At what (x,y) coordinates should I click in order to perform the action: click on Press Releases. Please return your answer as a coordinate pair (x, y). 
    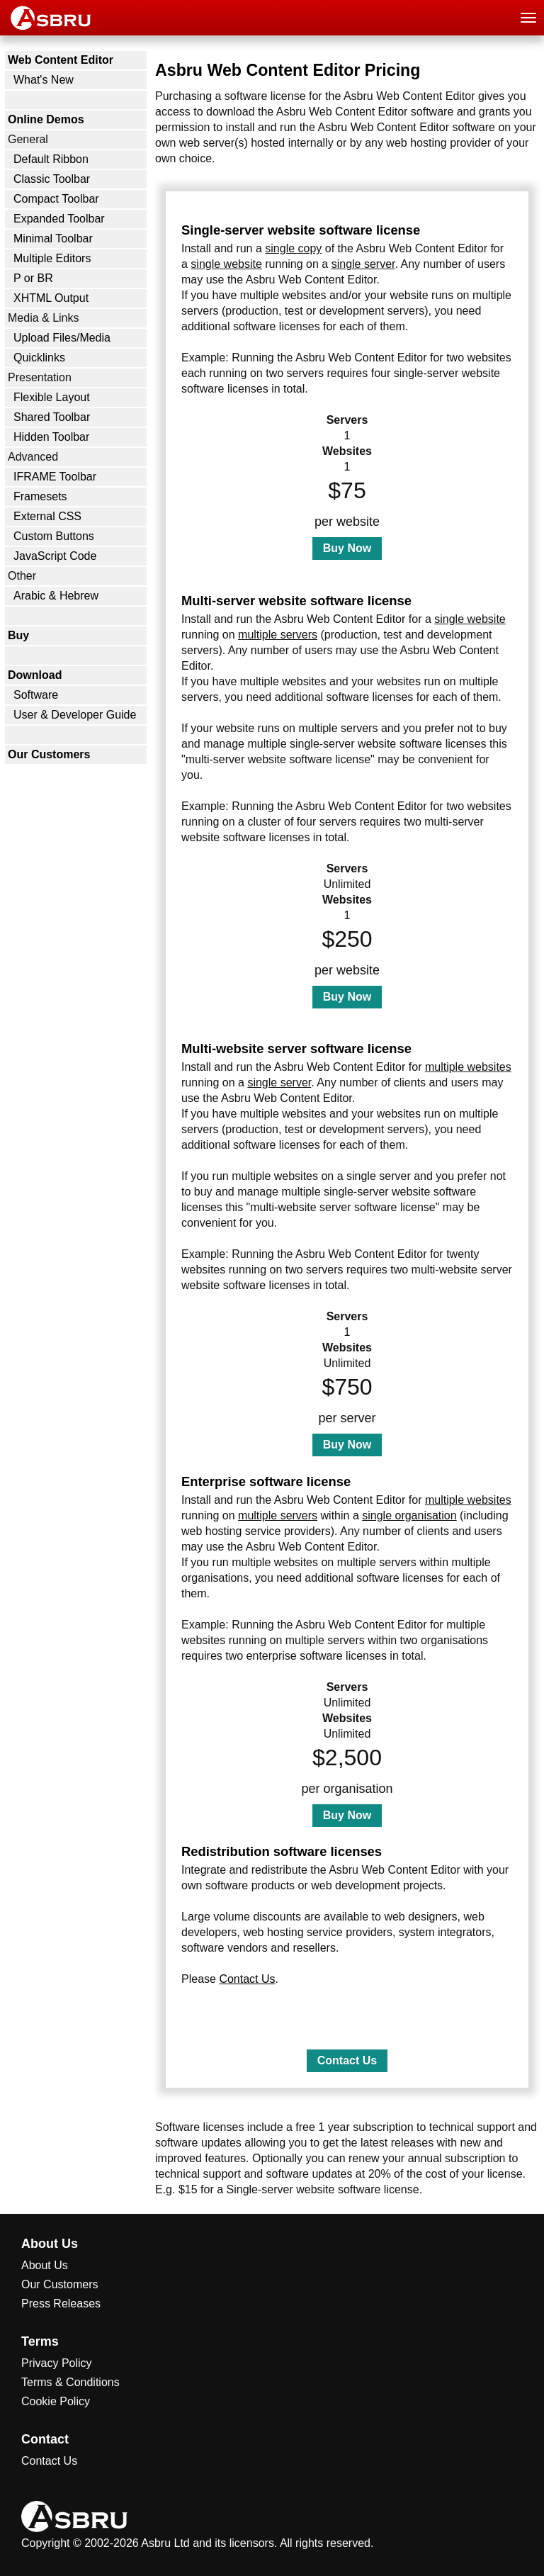
    Looking at the image, I should click on (61, 2303).